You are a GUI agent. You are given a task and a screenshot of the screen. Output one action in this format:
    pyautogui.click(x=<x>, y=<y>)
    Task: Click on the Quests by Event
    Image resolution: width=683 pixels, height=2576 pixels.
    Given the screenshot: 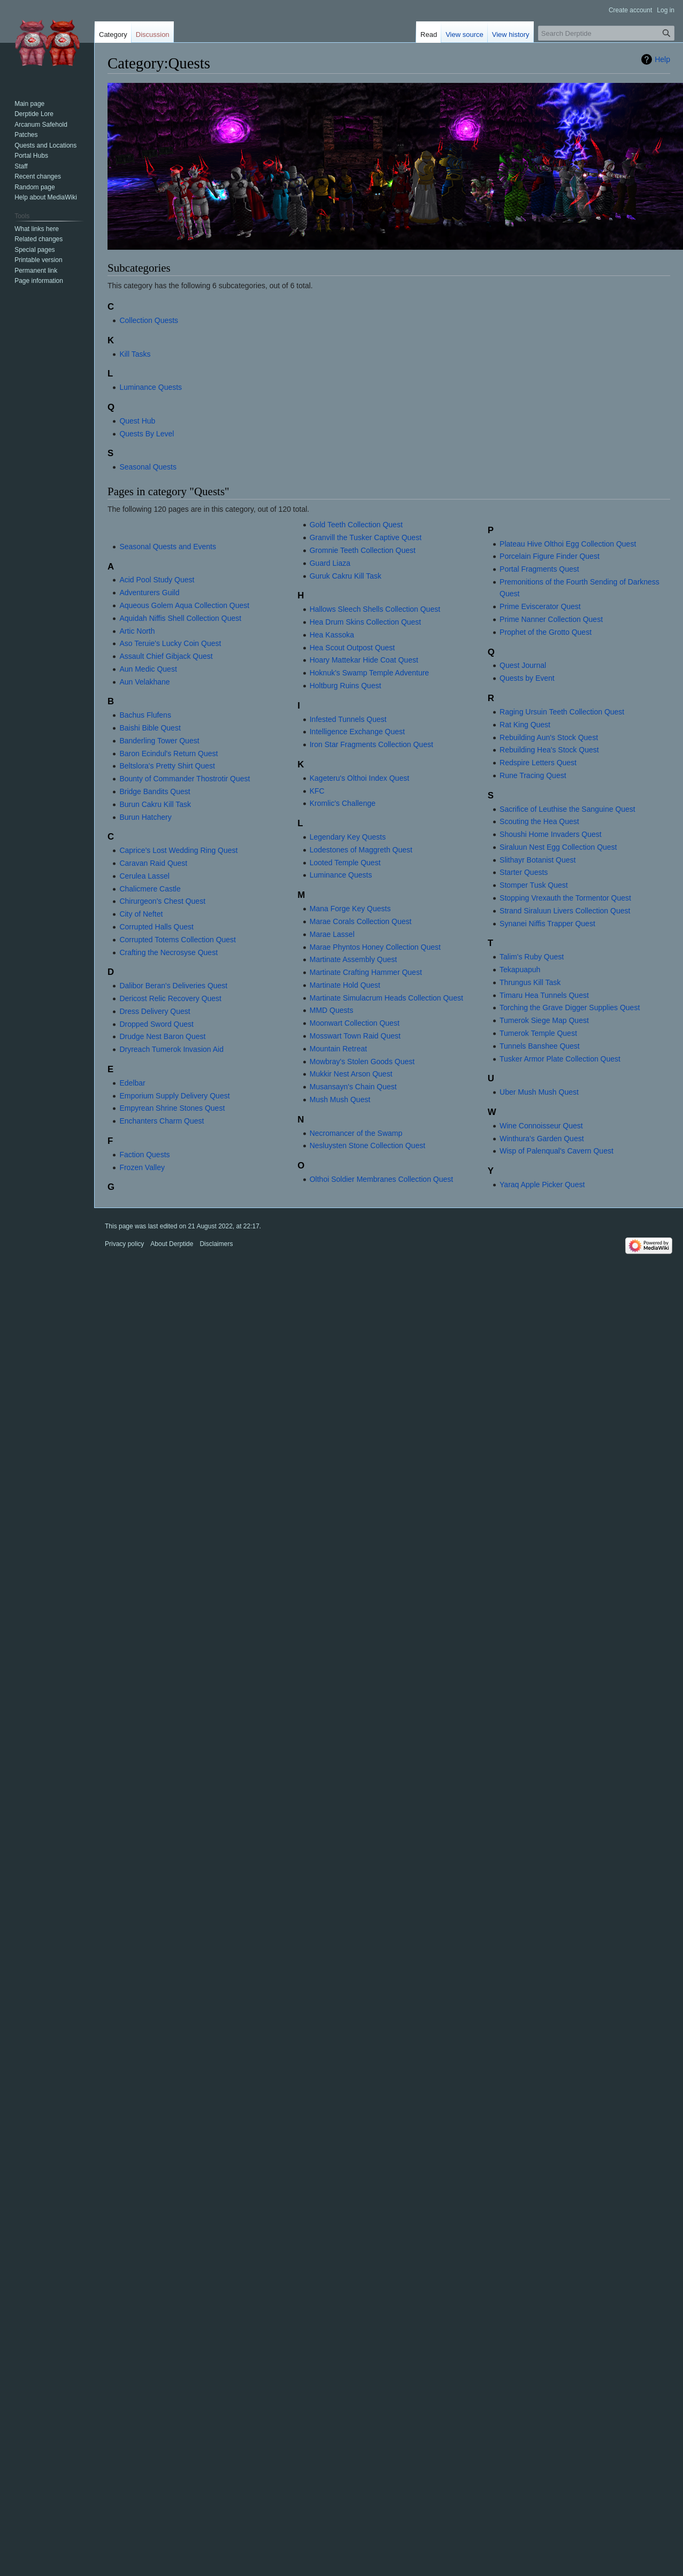 What is the action you would take?
    pyautogui.click(x=527, y=678)
    